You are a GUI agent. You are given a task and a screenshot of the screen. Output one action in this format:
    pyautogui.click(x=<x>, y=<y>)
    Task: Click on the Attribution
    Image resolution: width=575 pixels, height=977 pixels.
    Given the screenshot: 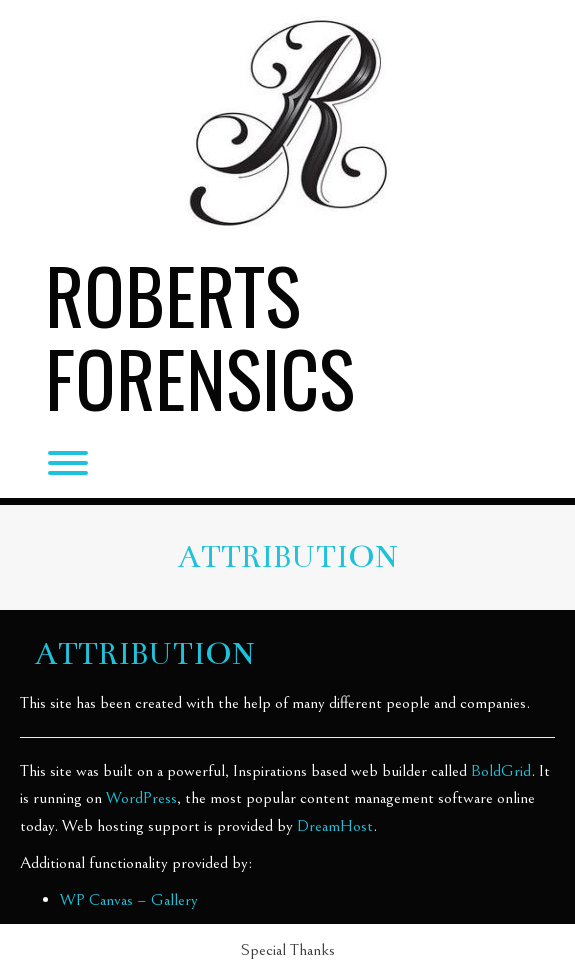 What is the action you would take?
    pyautogui.click(x=288, y=557)
    